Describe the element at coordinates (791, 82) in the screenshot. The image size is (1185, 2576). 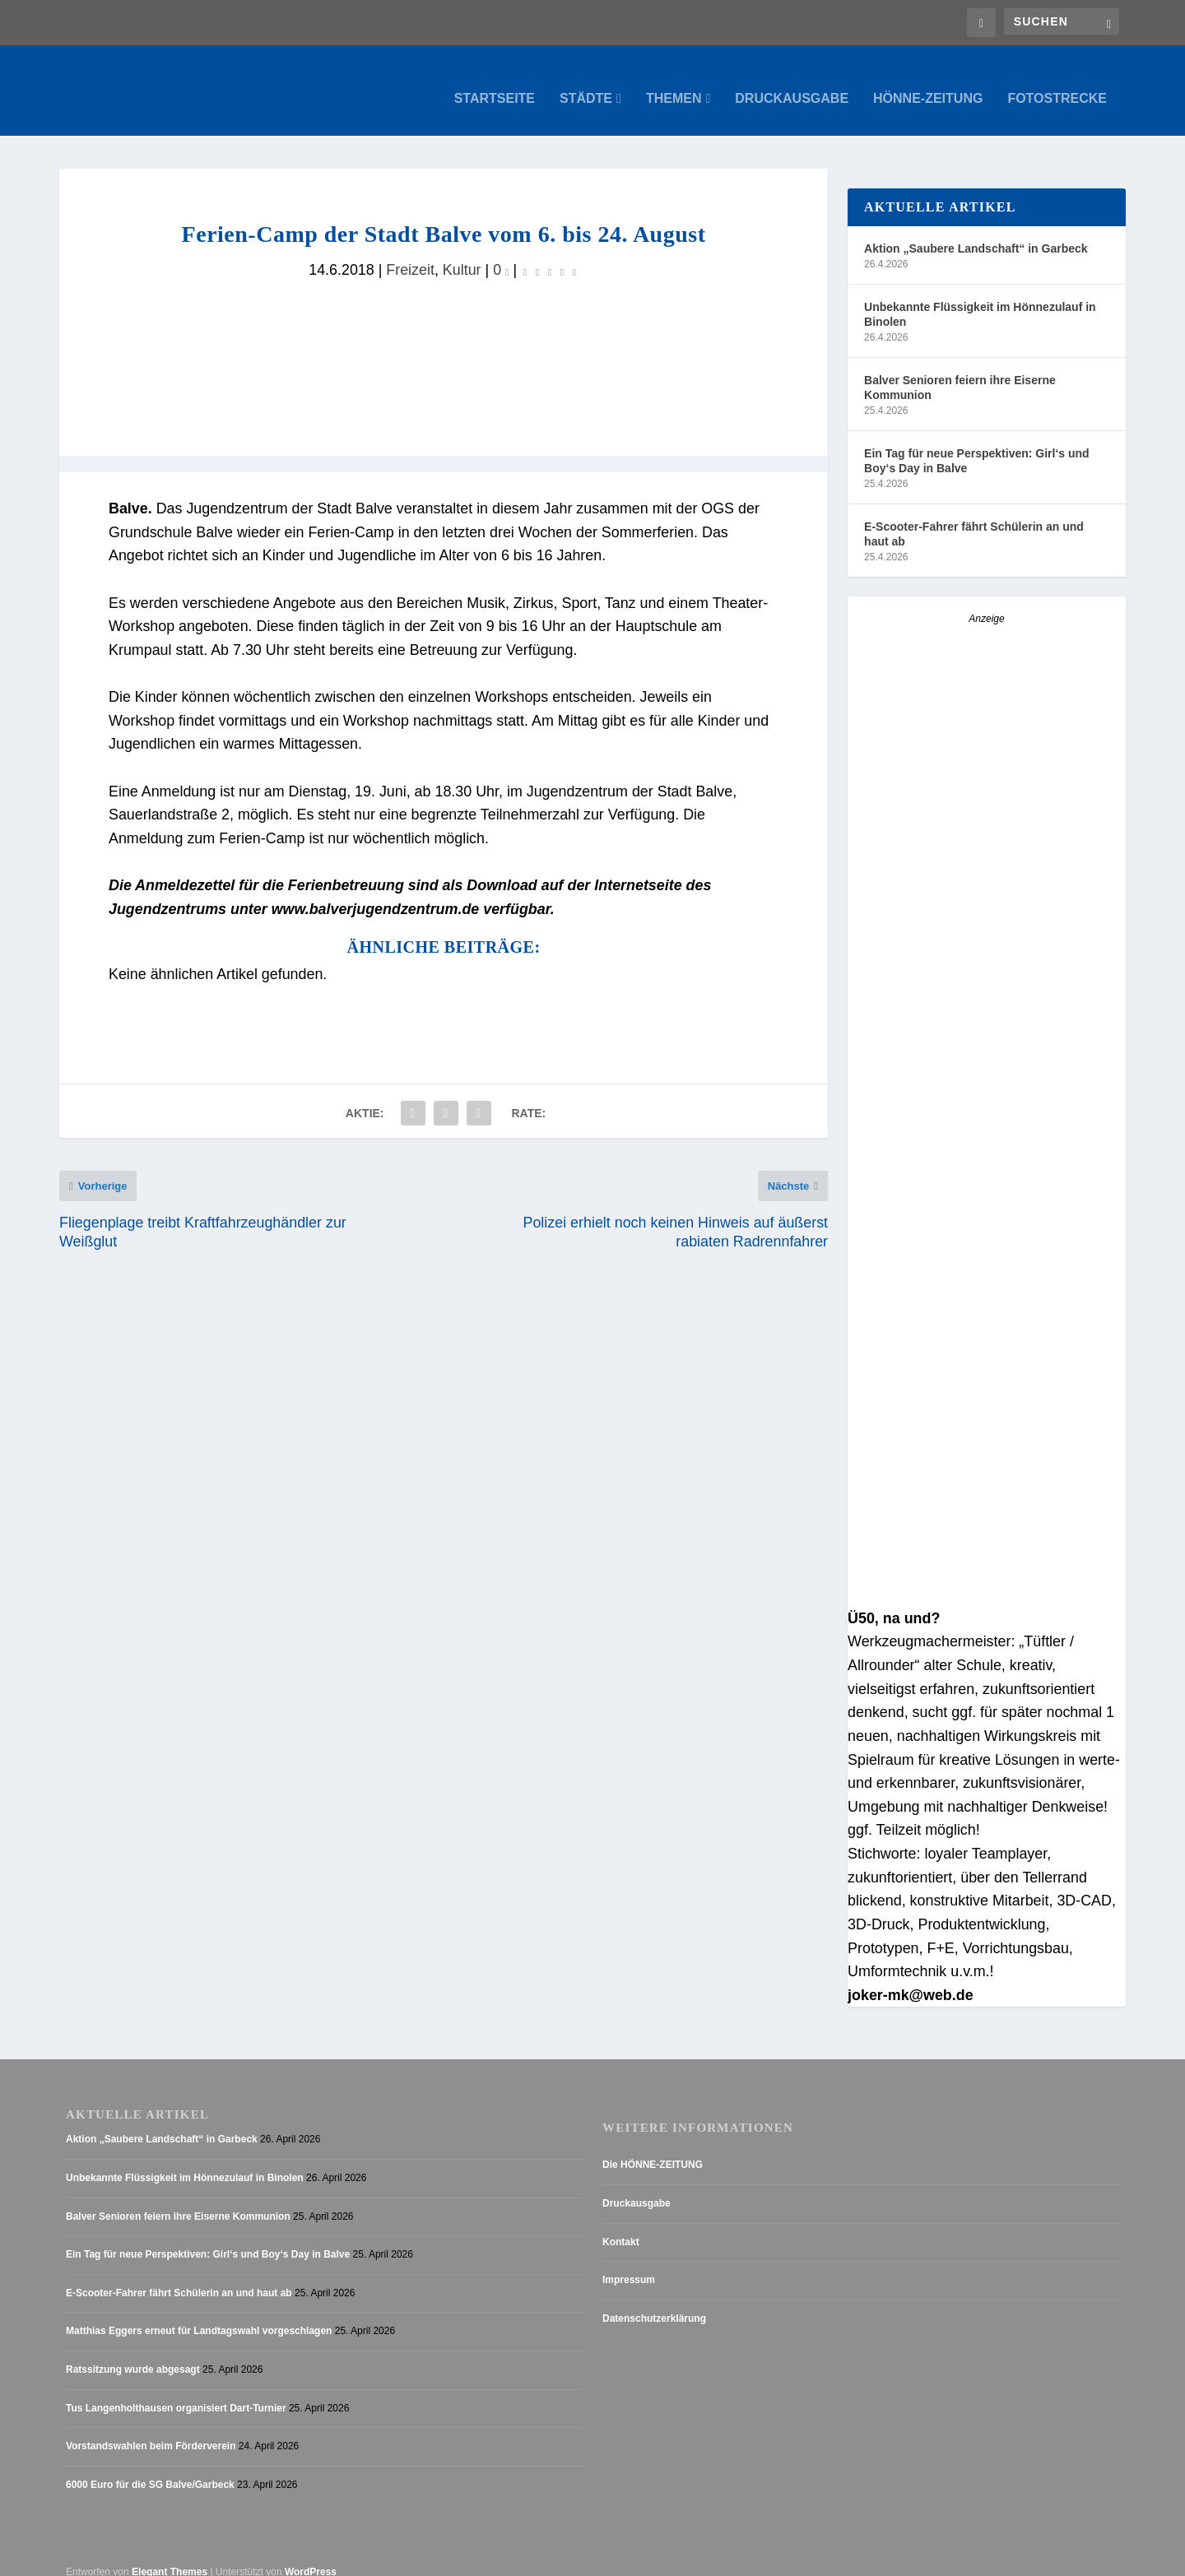
I see `Druckausgabe` at that location.